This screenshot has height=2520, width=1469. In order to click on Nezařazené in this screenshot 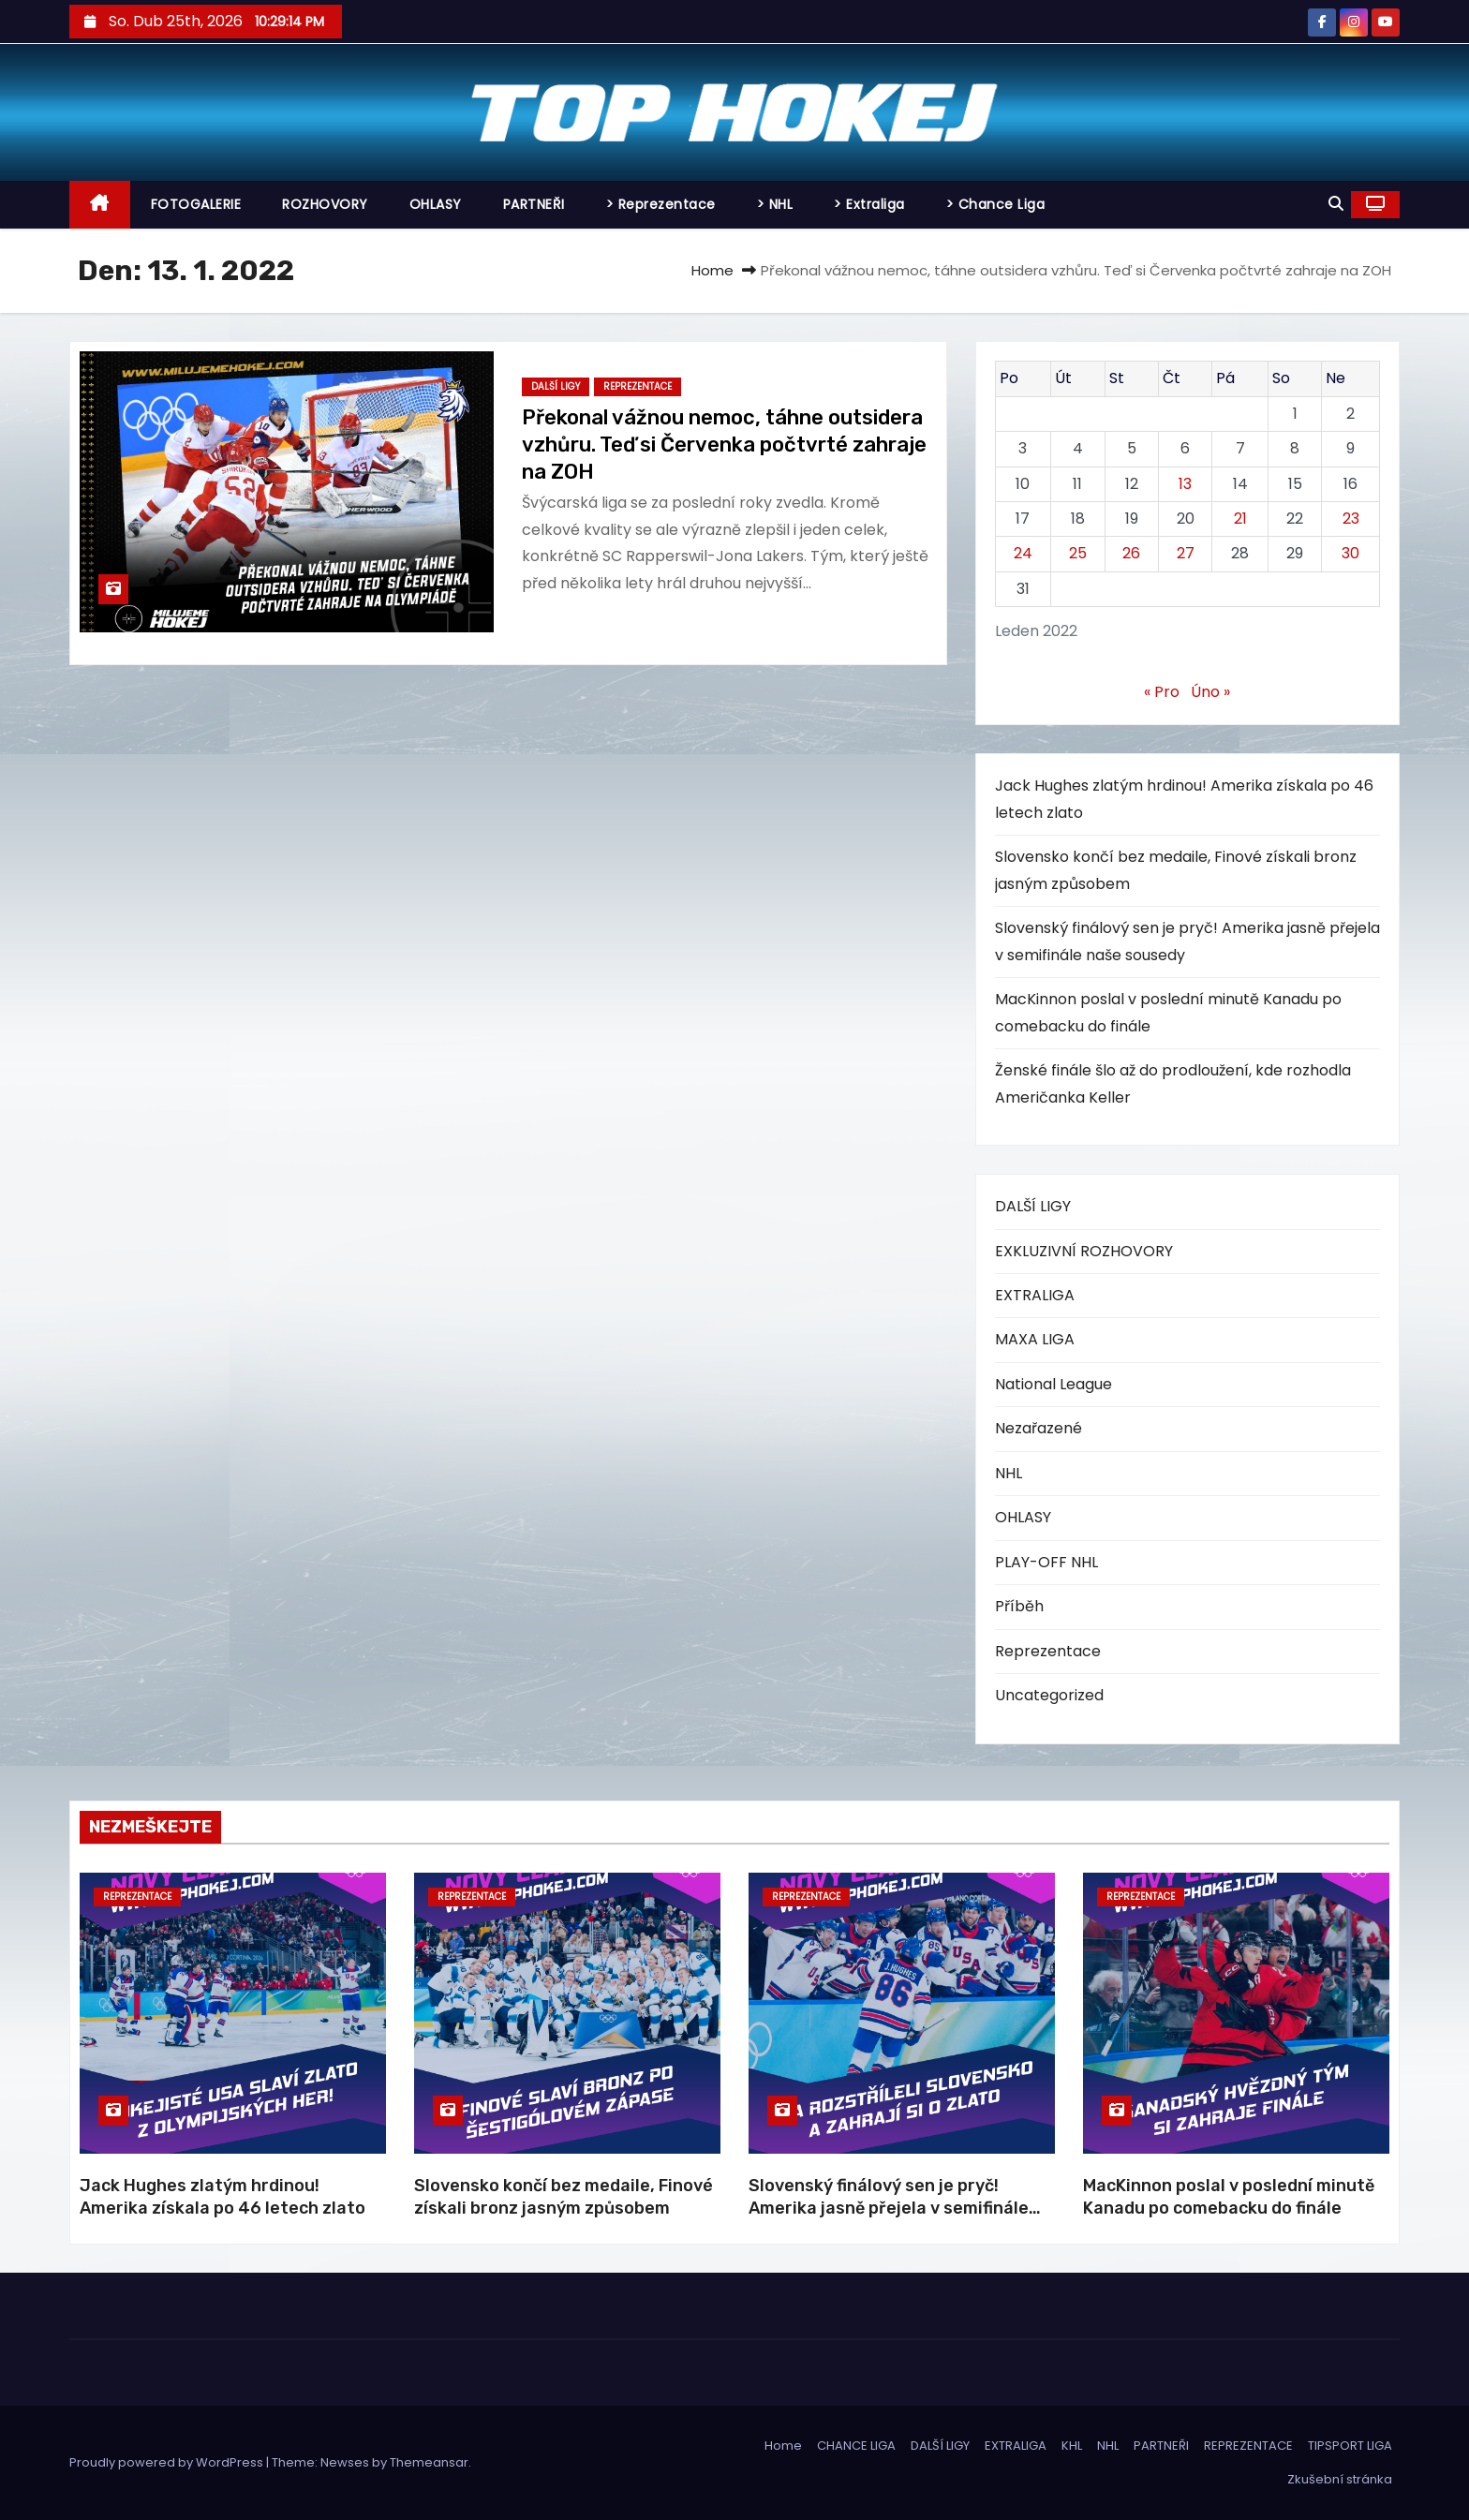, I will do `click(1038, 1428)`.